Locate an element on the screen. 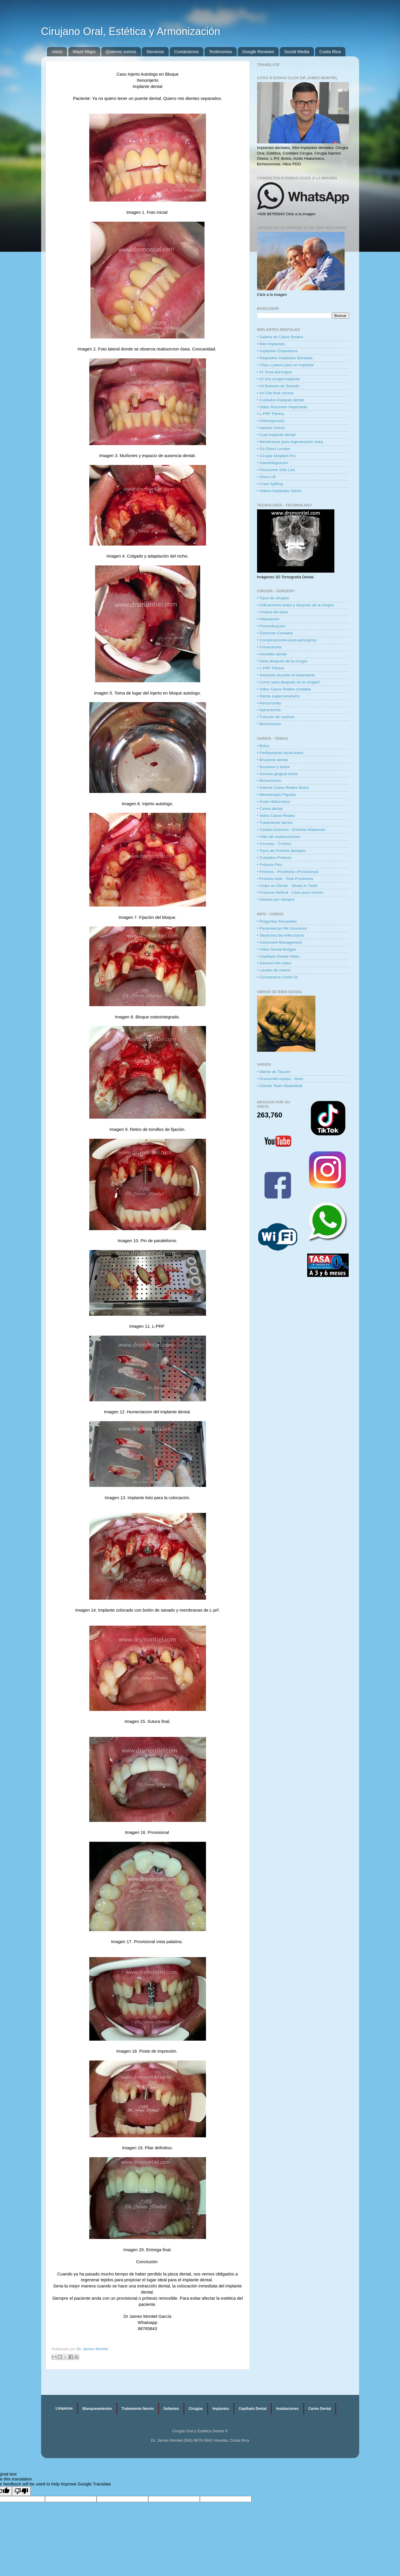  • Lavado de manos is located at coordinates (274, 970).